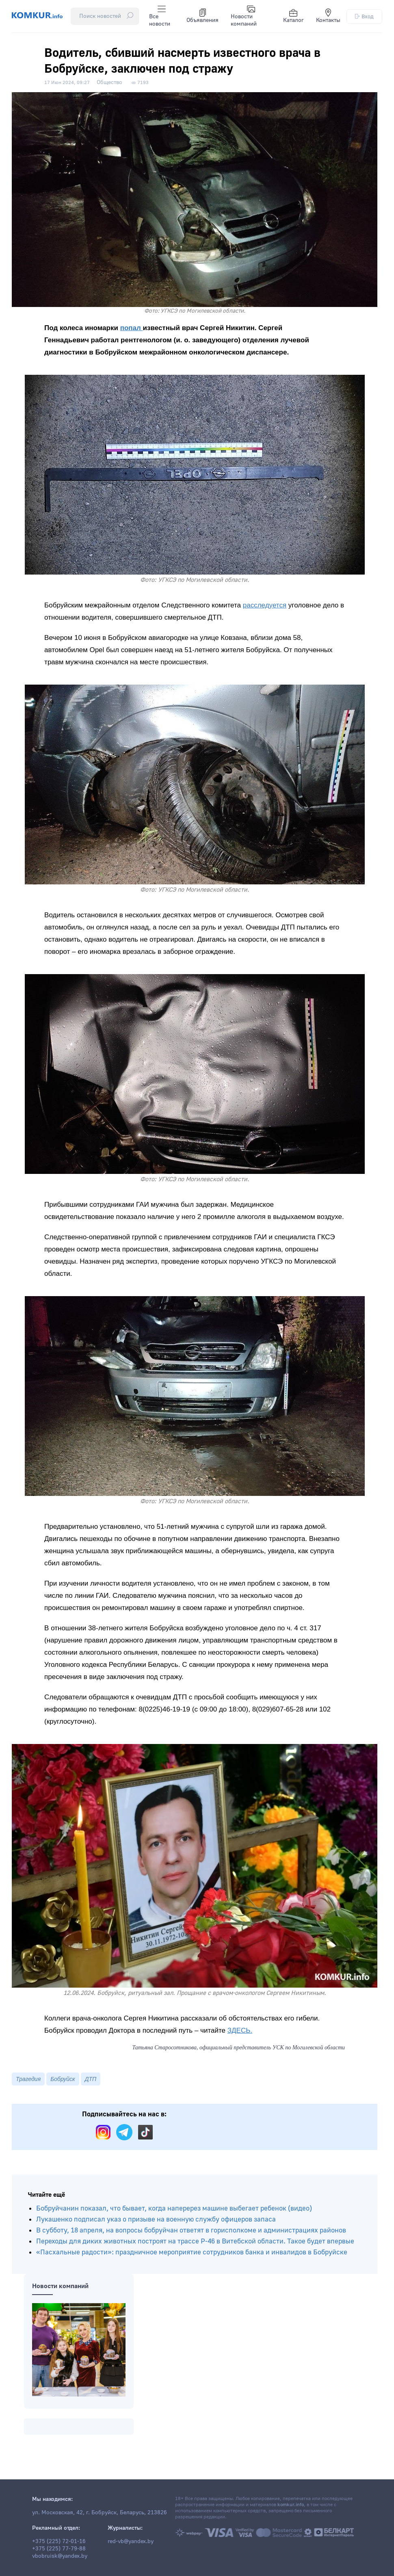 This screenshot has height=2576, width=394. What do you see at coordinates (191, 2252) in the screenshot?
I see `«Пасхальные радости»: праздничное мероприятие сотрудников банка и инвалидов в Бобруйске` at bounding box center [191, 2252].